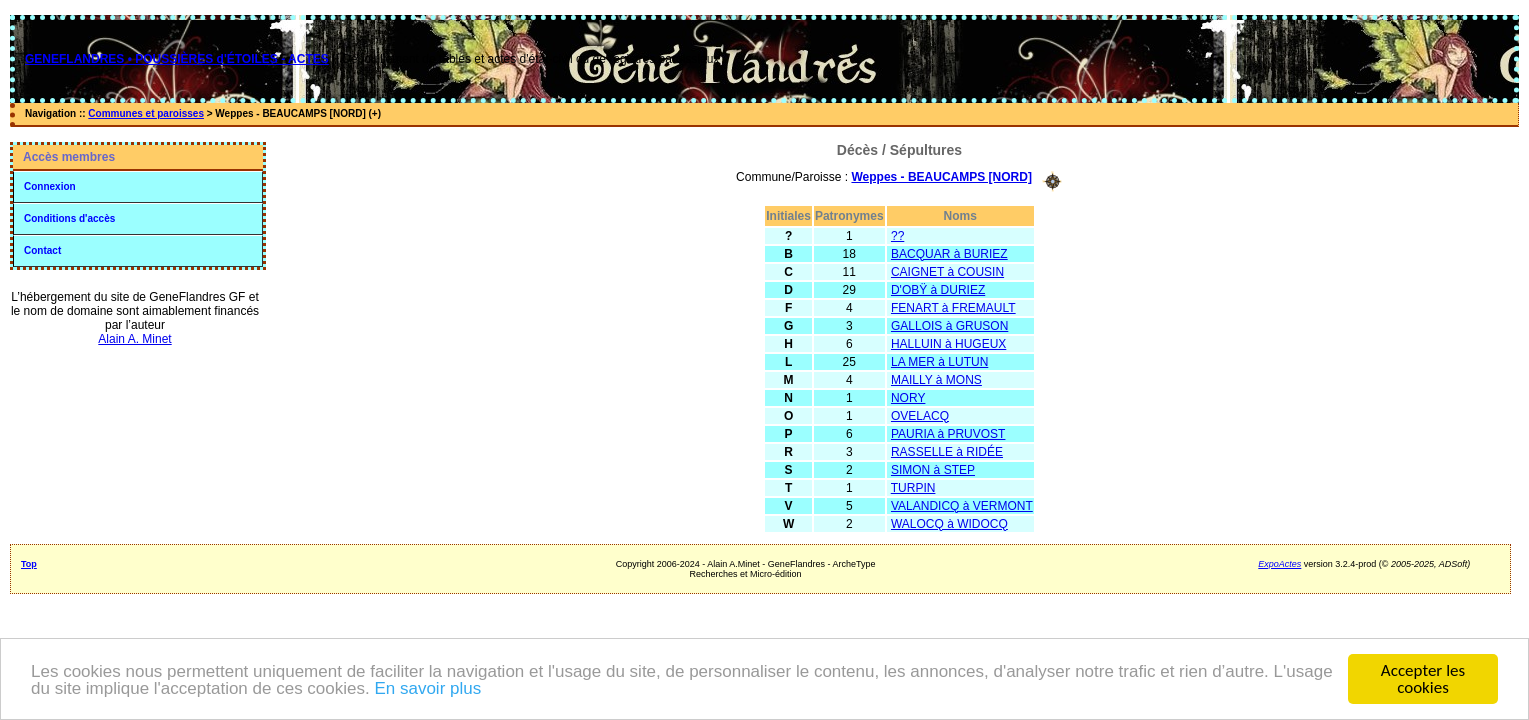  What do you see at coordinates (949, 524) in the screenshot?
I see `WALOCQ à WIDOCQ` at bounding box center [949, 524].